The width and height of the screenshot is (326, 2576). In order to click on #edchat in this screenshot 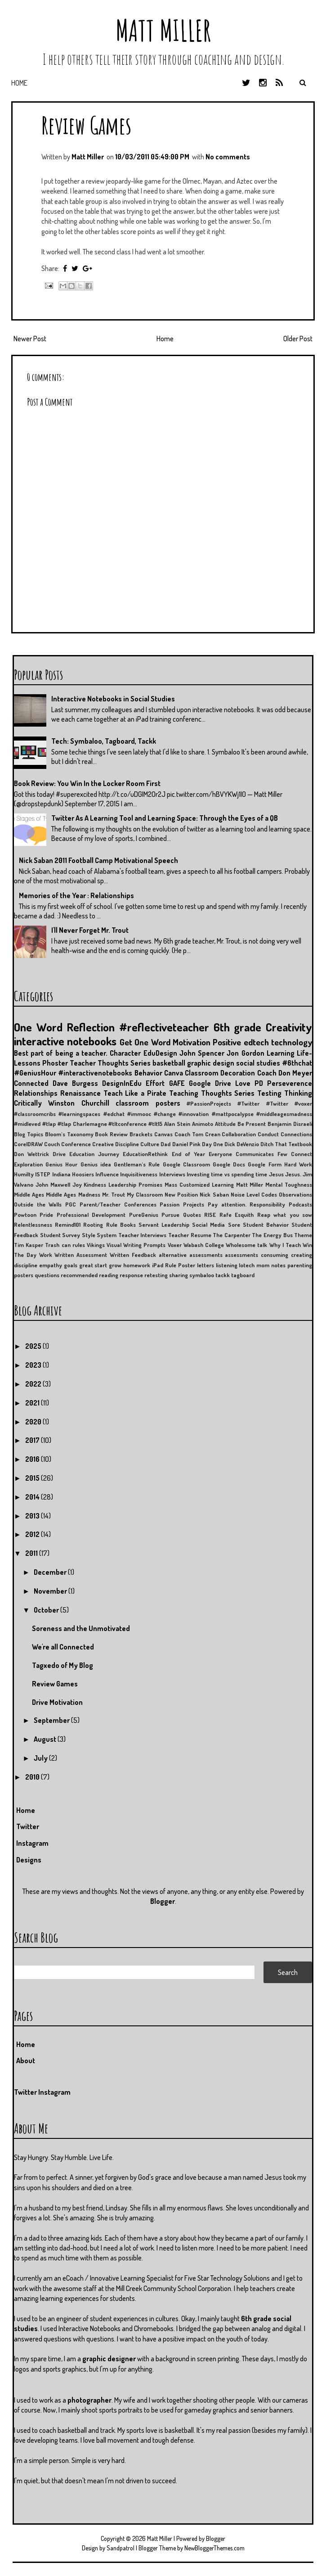, I will do `click(114, 1113)`.